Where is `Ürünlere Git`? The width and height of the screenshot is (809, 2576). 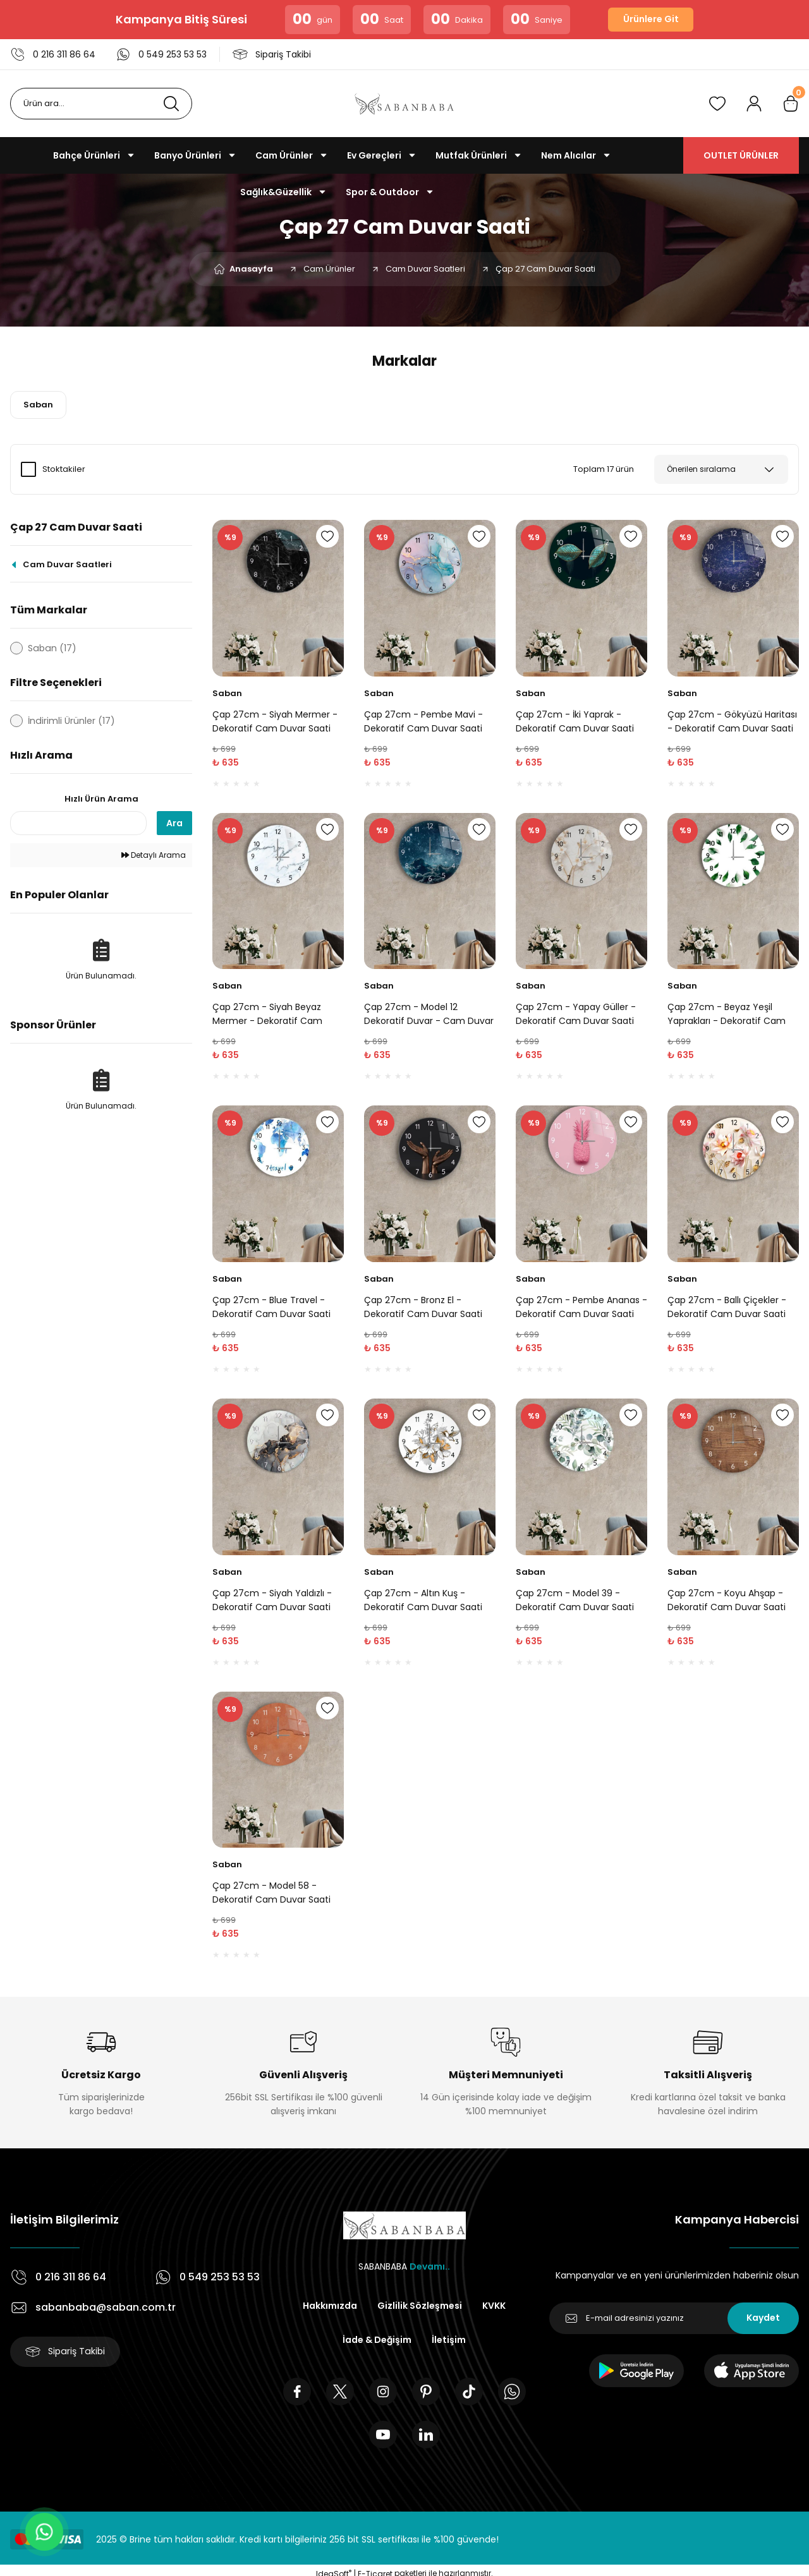
Ürünlere Git is located at coordinates (651, 19).